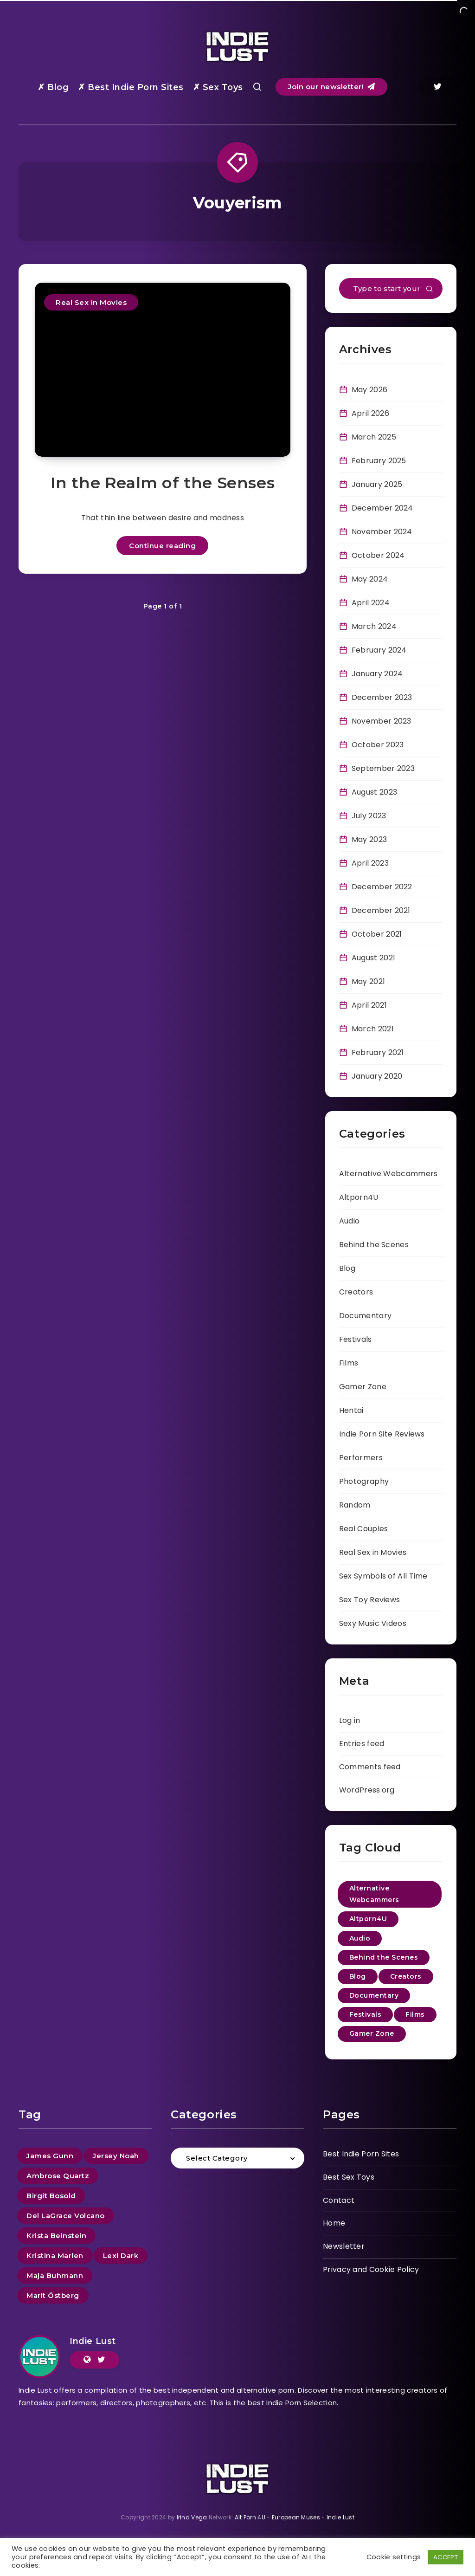  What do you see at coordinates (331, 86) in the screenshot?
I see `Join our newsletter!` at bounding box center [331, 86].